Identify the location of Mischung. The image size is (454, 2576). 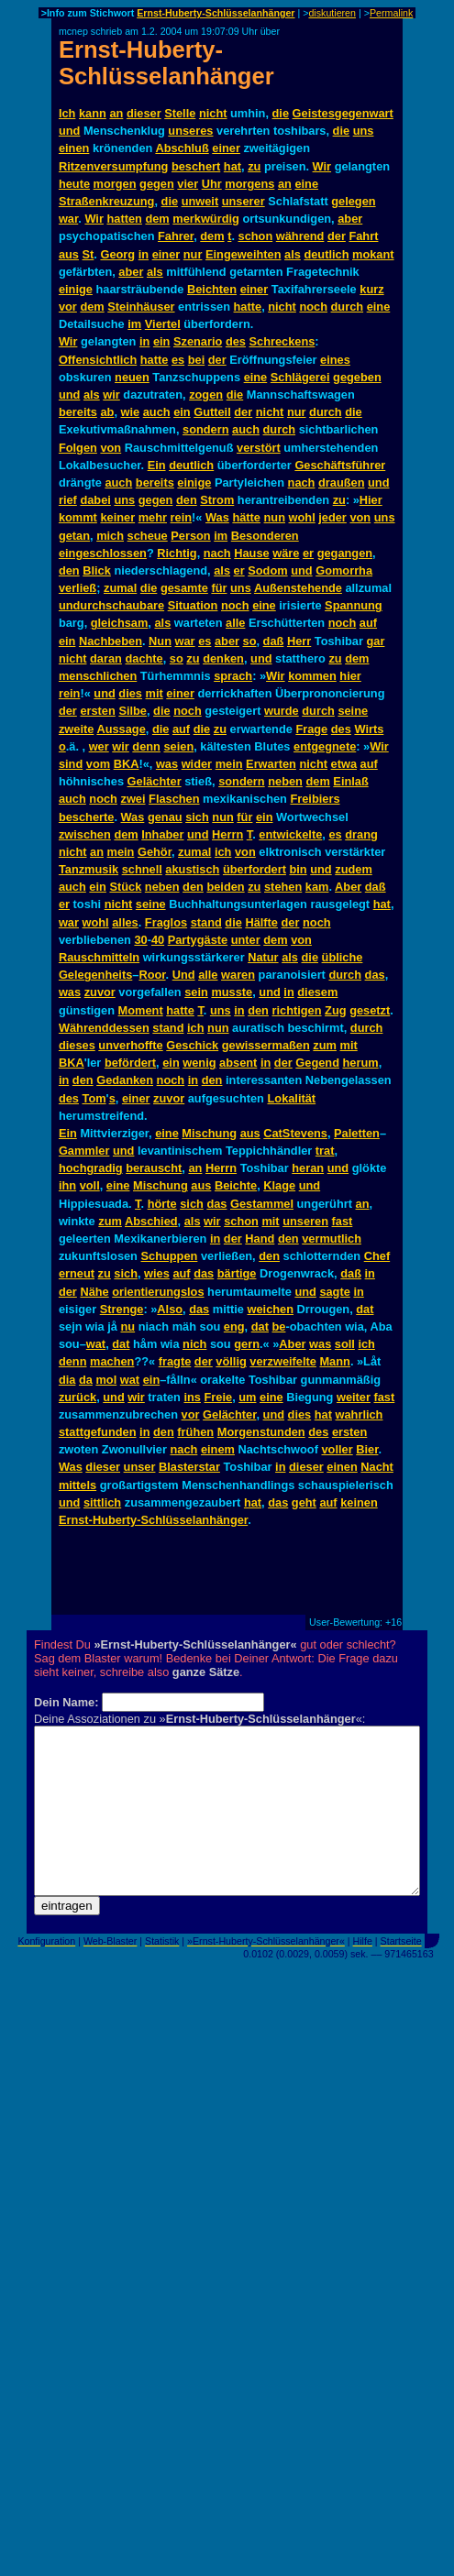
(209, 1133).